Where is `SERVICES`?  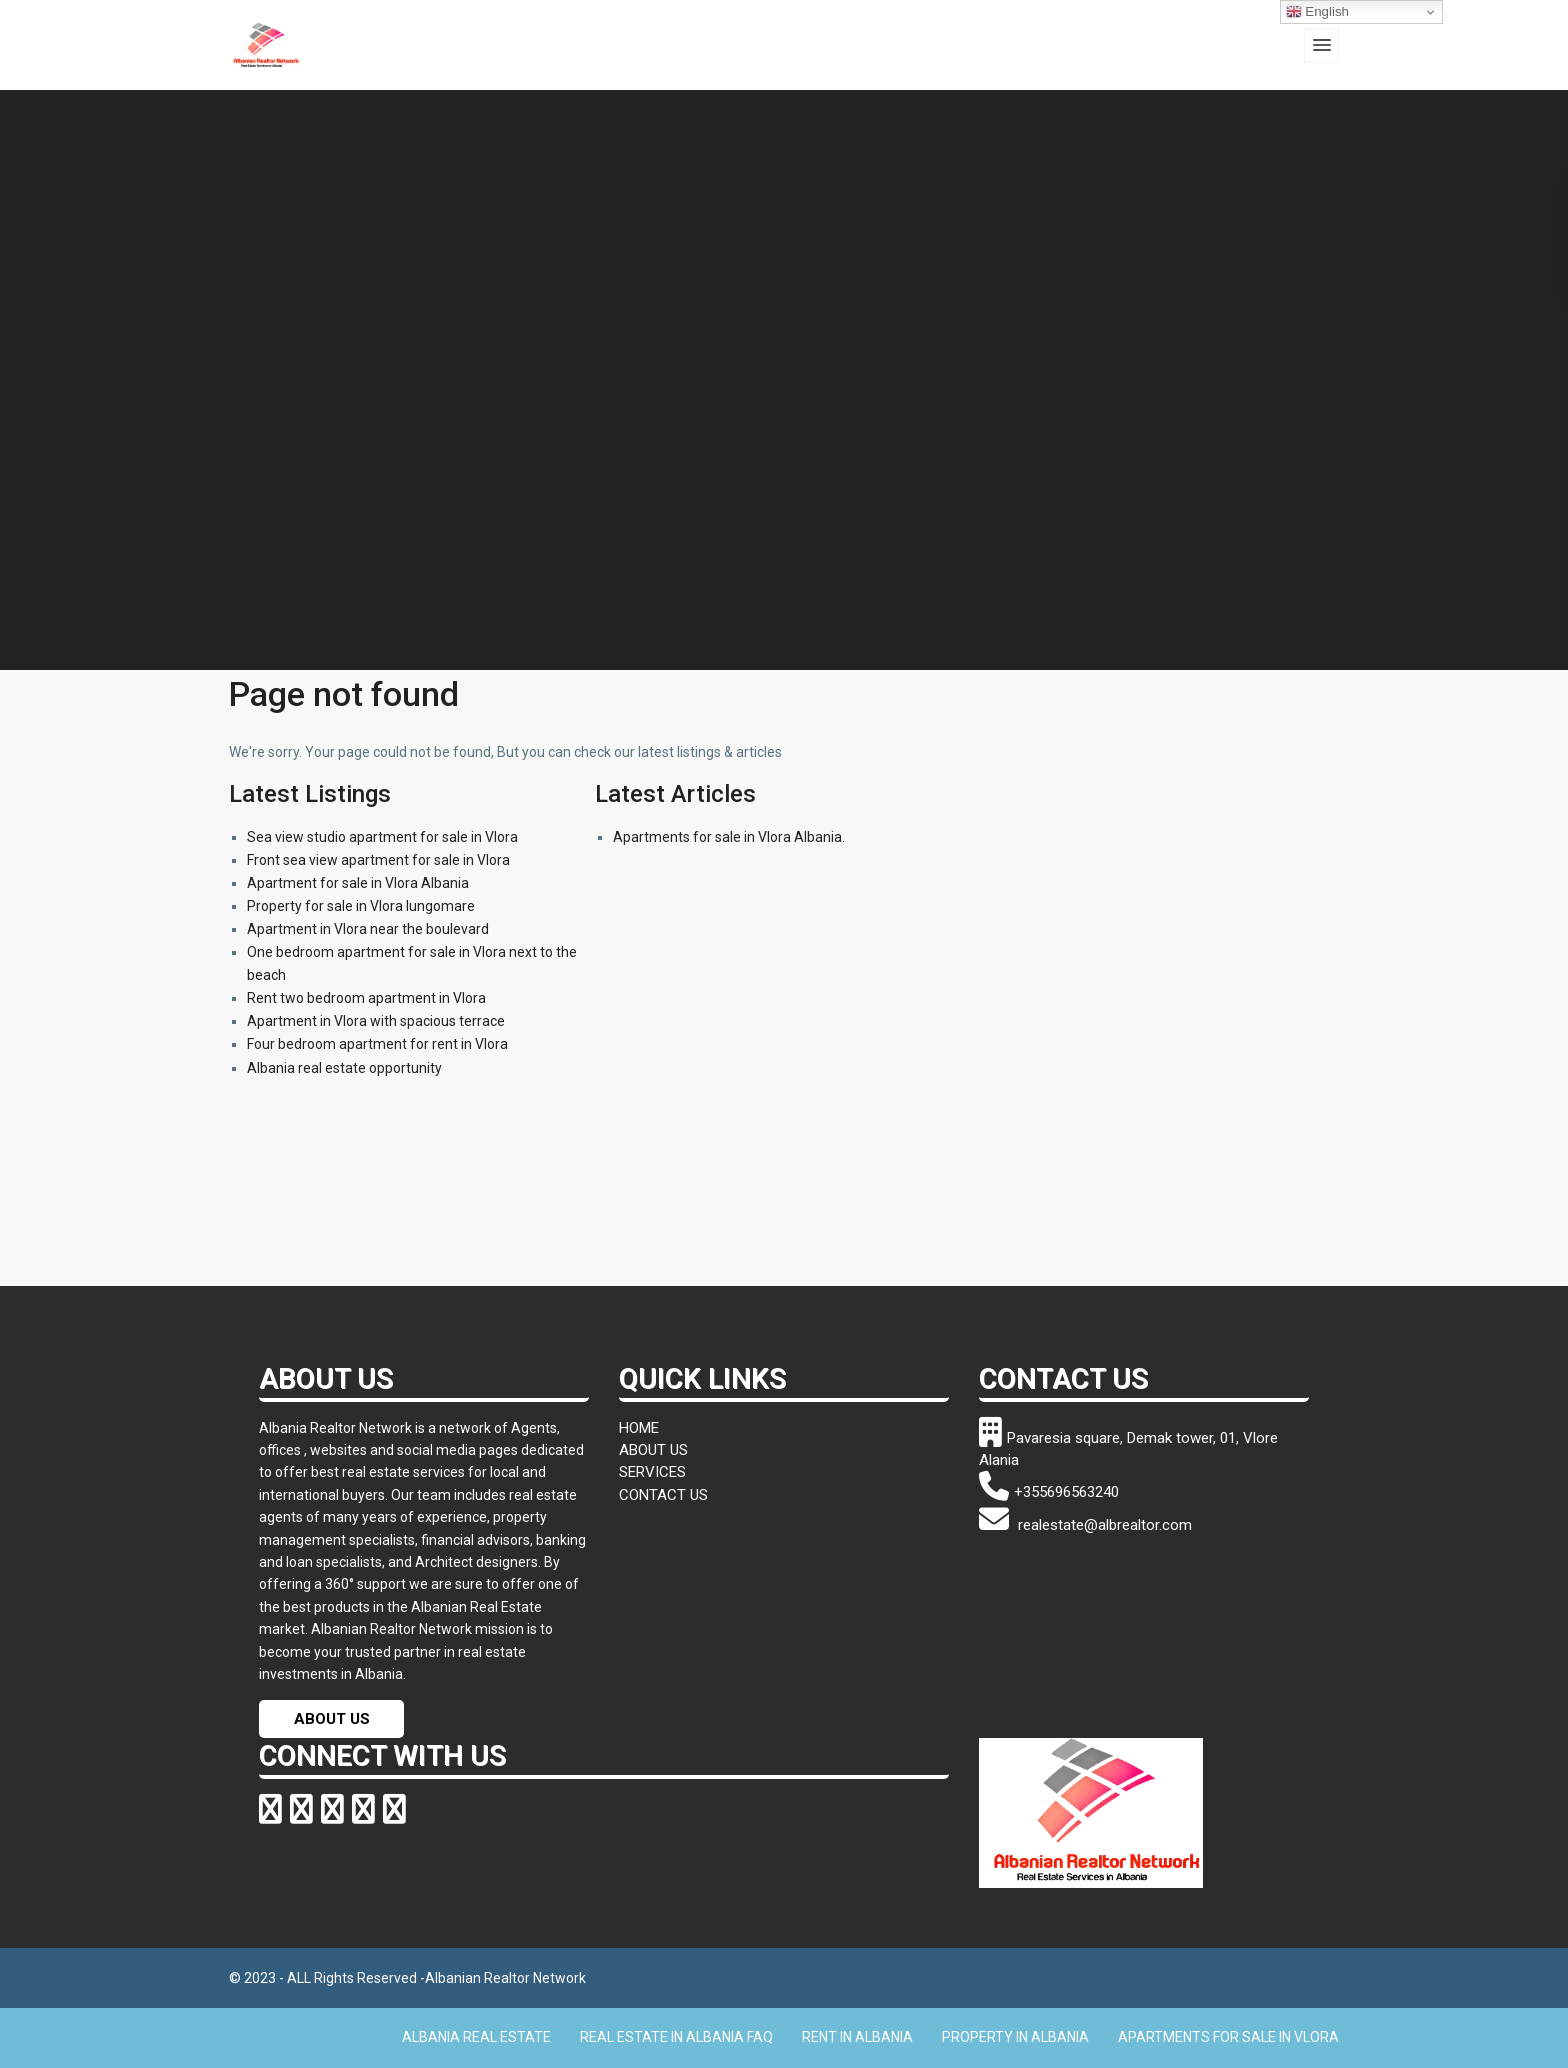 SERVICES is located at coordinates (652, 1472).